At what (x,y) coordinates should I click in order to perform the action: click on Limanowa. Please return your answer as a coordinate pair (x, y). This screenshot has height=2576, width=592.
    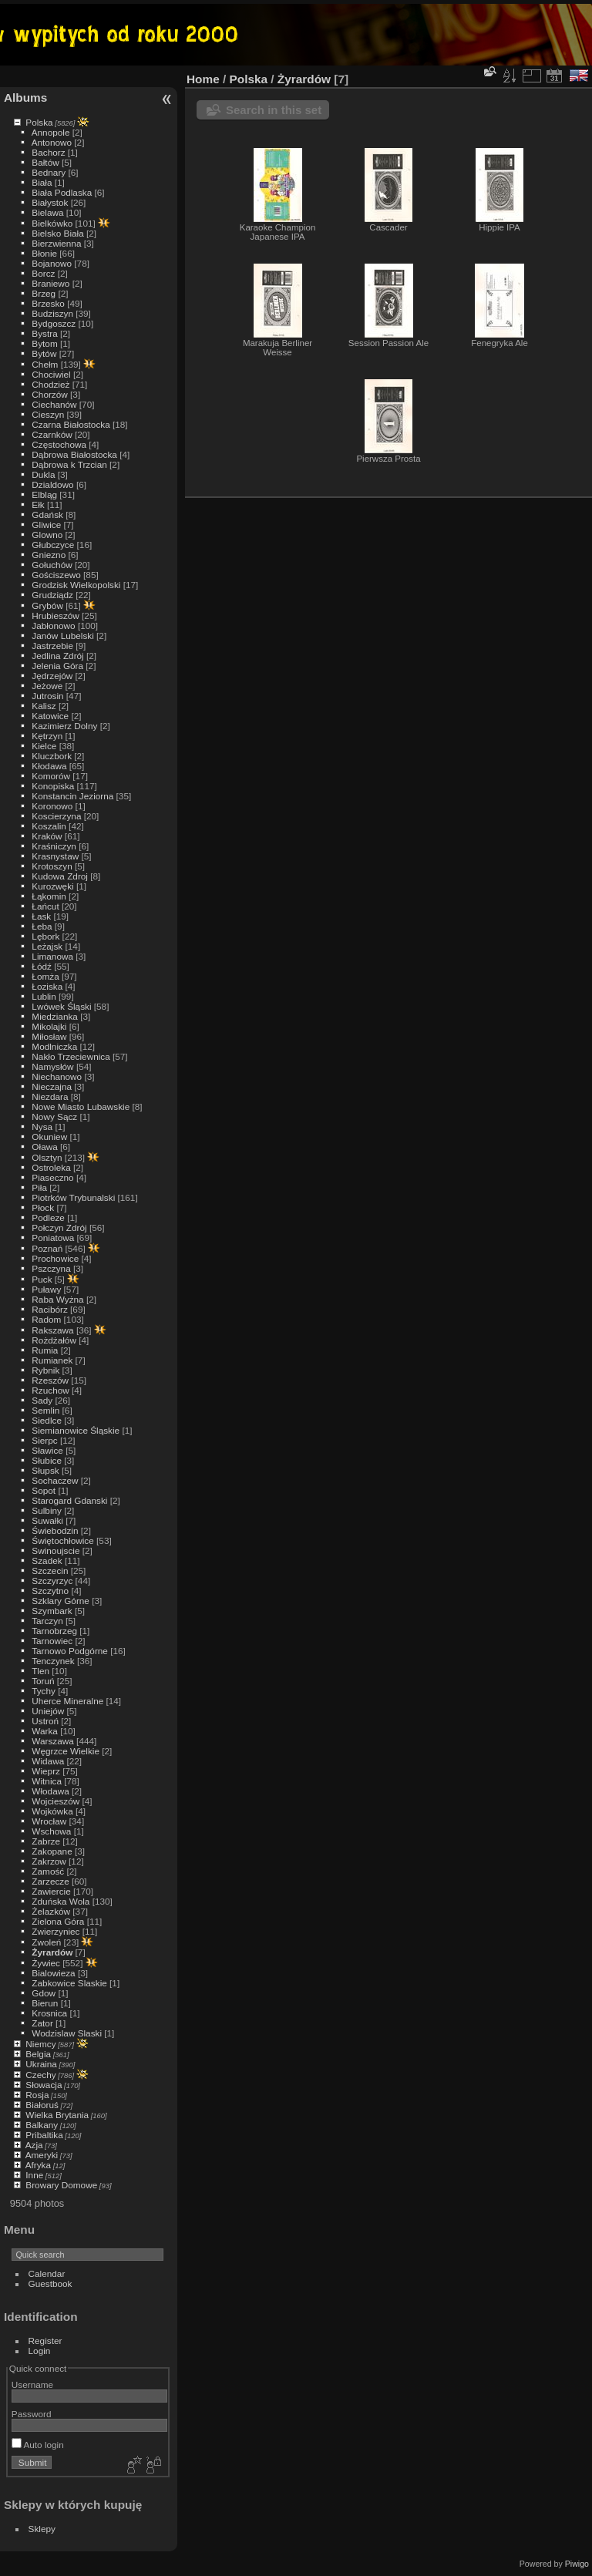
    Looking at the image, I should click on (52, 956).